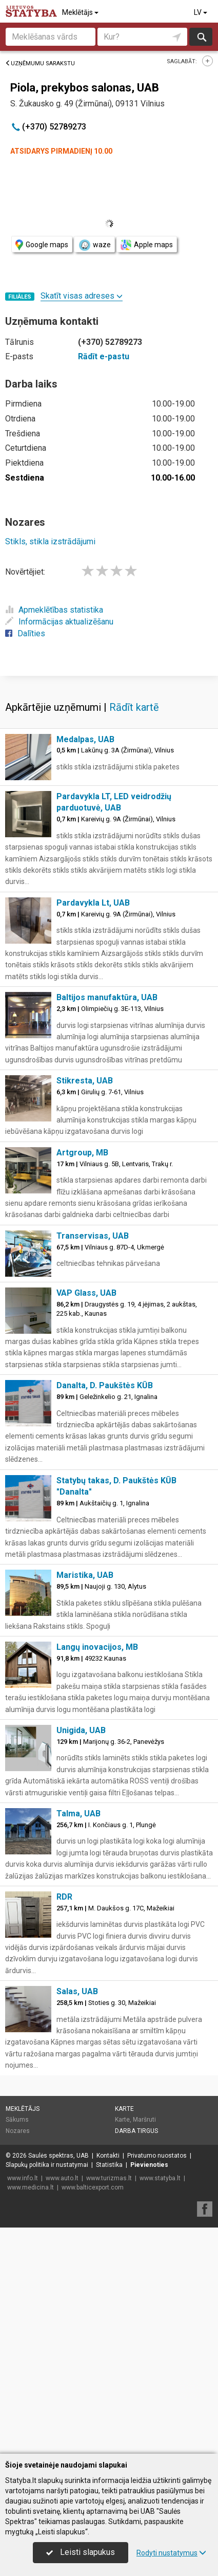  I want to click on Rādīt kartē, so click(134, 707).